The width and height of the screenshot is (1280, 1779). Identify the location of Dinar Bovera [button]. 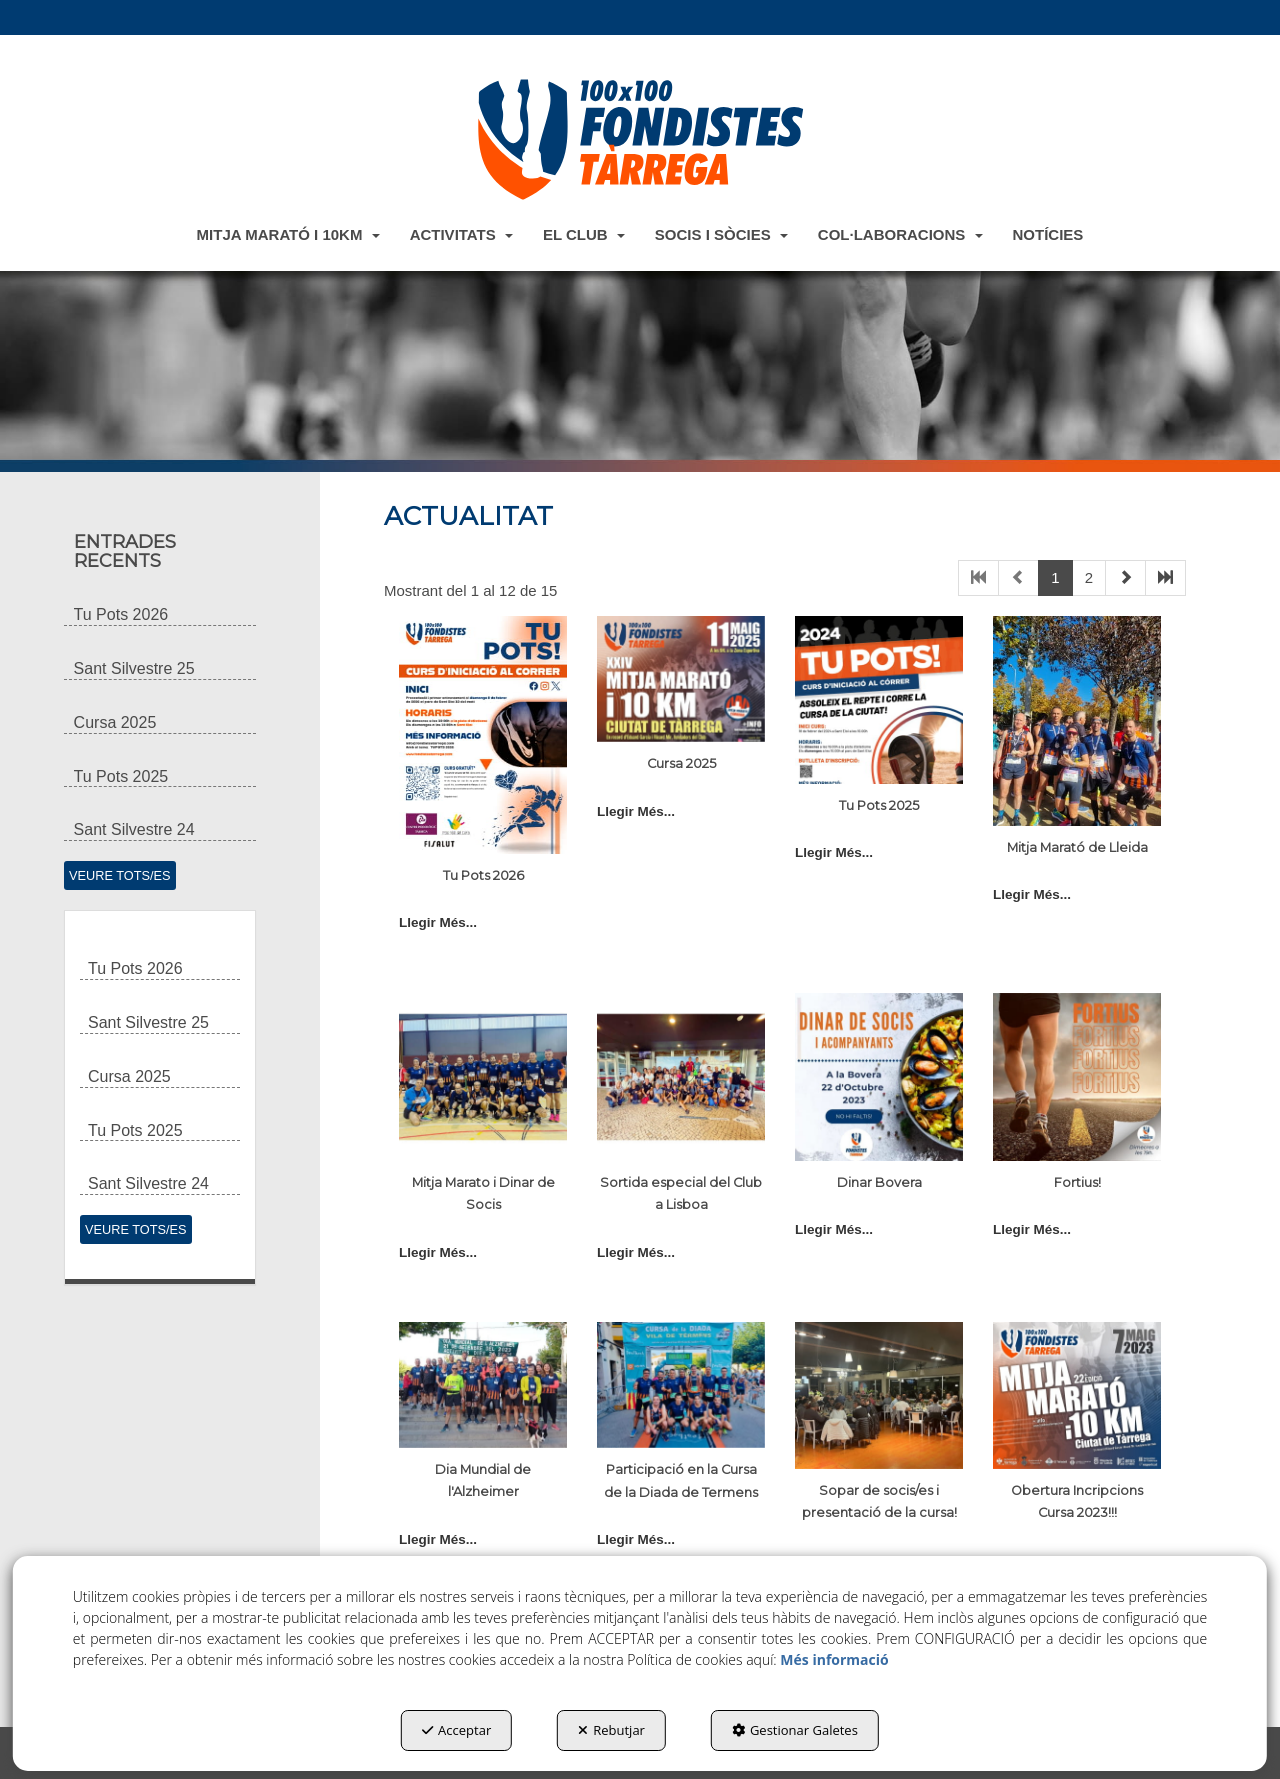
(879, 1182).